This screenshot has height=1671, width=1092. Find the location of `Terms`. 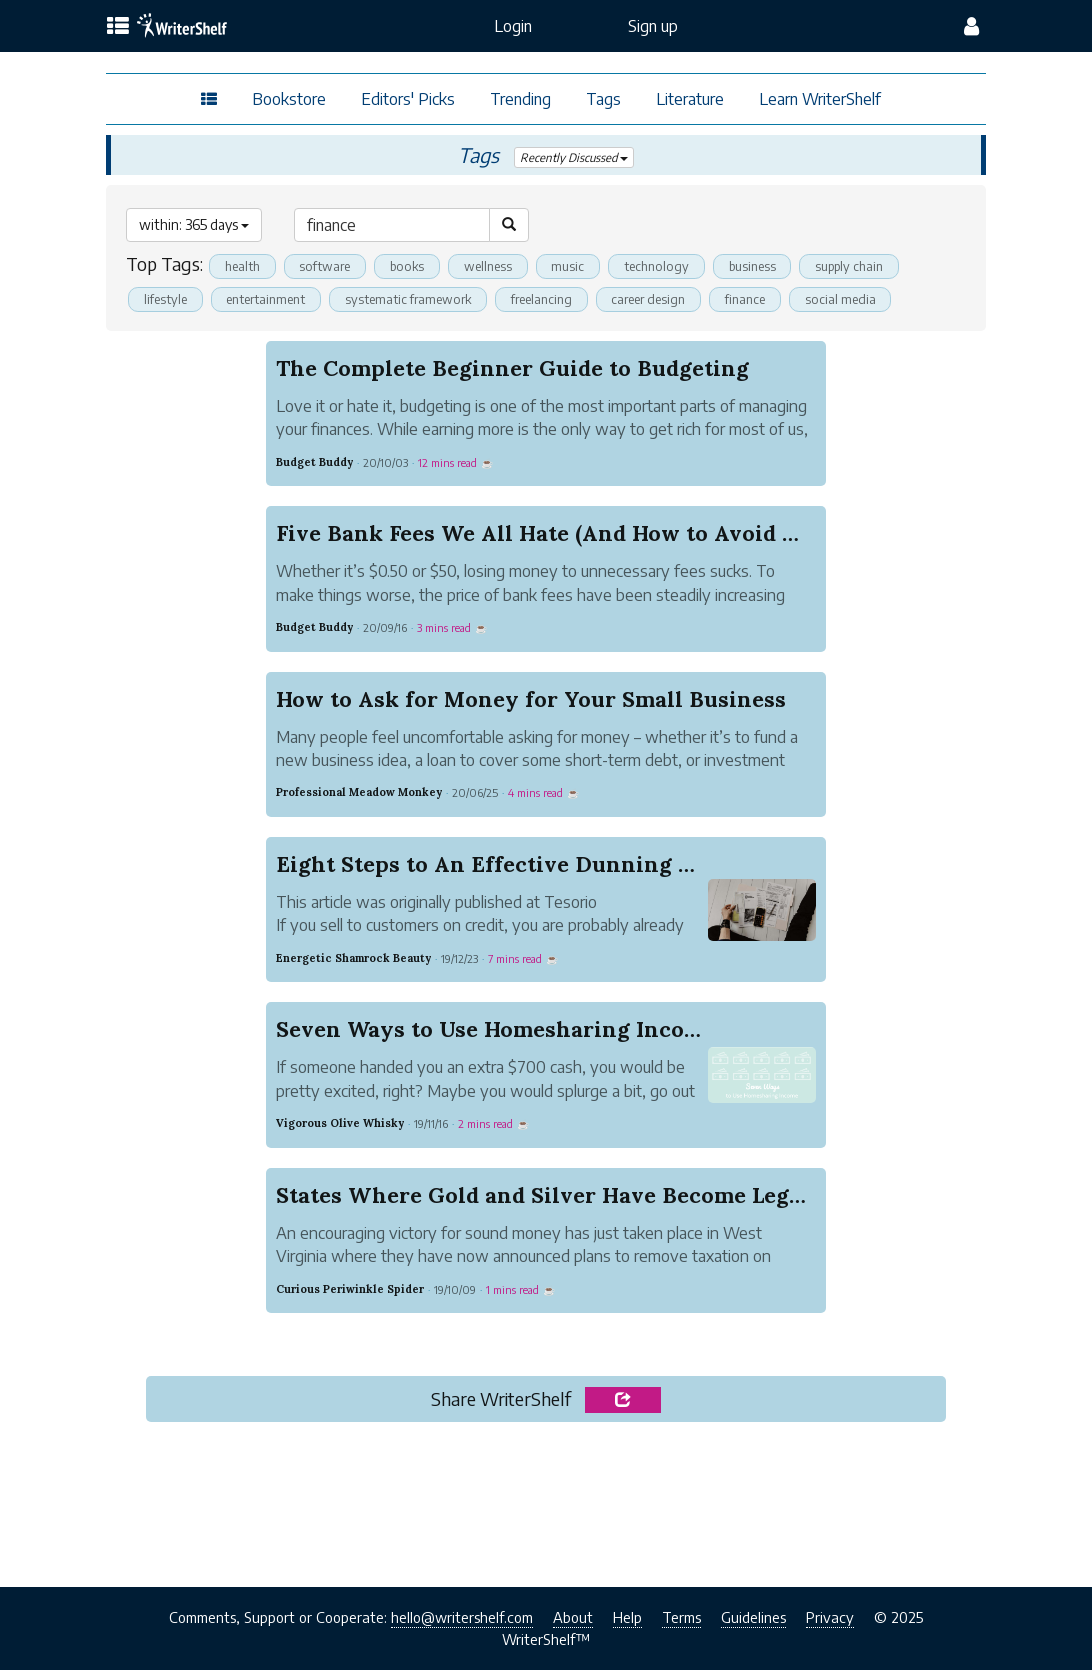

Terms is located at coordinates (681, 1618).